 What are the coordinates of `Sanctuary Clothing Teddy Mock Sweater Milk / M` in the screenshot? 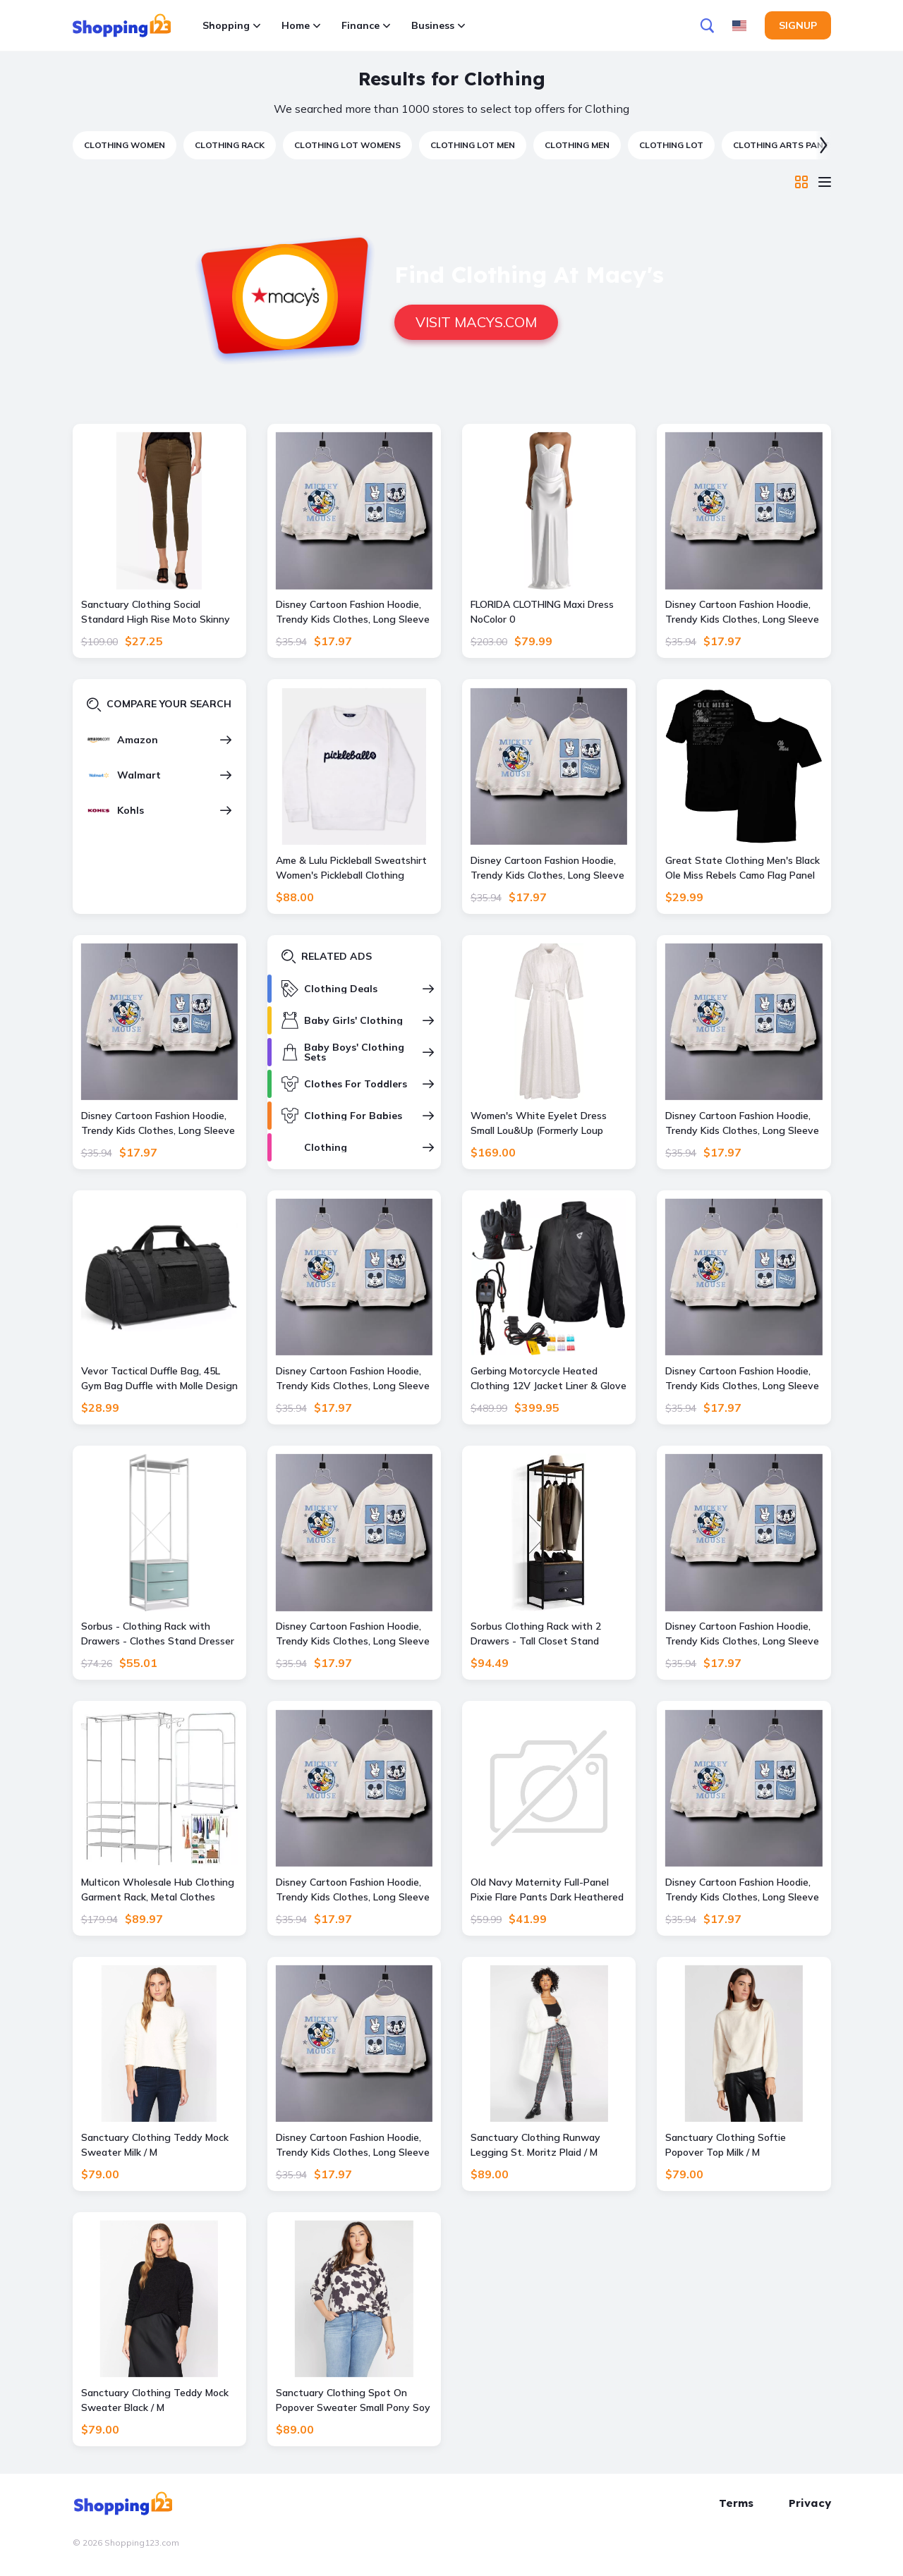 It's located at (155, 2145).